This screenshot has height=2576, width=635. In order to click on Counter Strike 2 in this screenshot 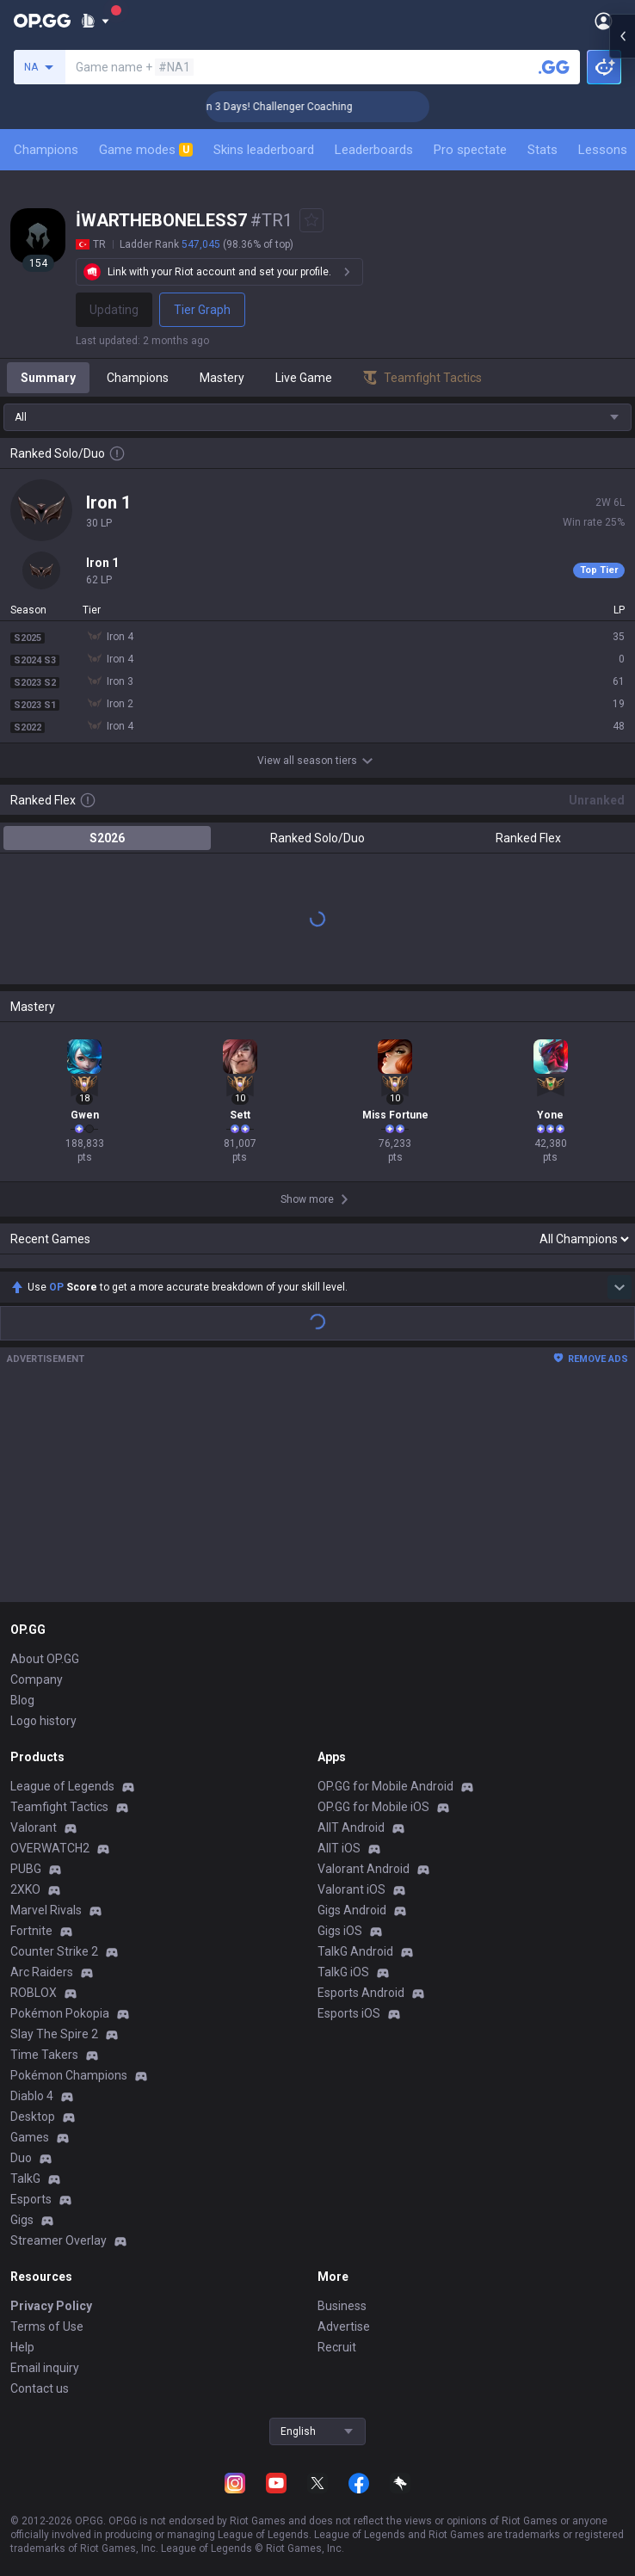, I will do `click(54, 1951)`.